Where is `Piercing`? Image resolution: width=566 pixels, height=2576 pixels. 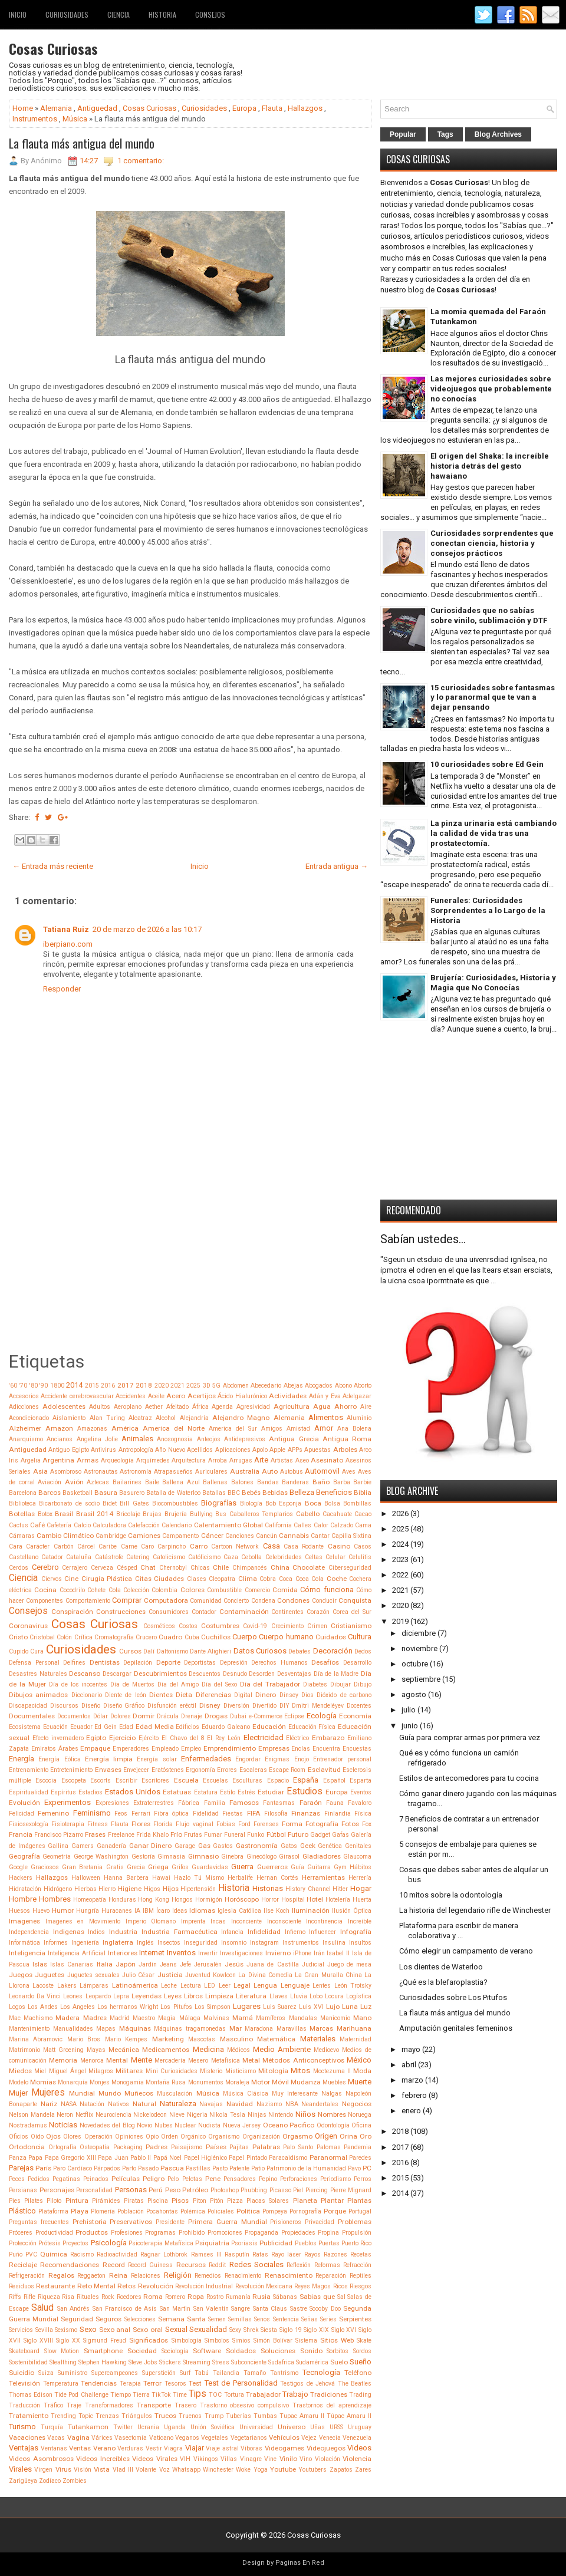
Piercing is located at coordinates (316, 2190).